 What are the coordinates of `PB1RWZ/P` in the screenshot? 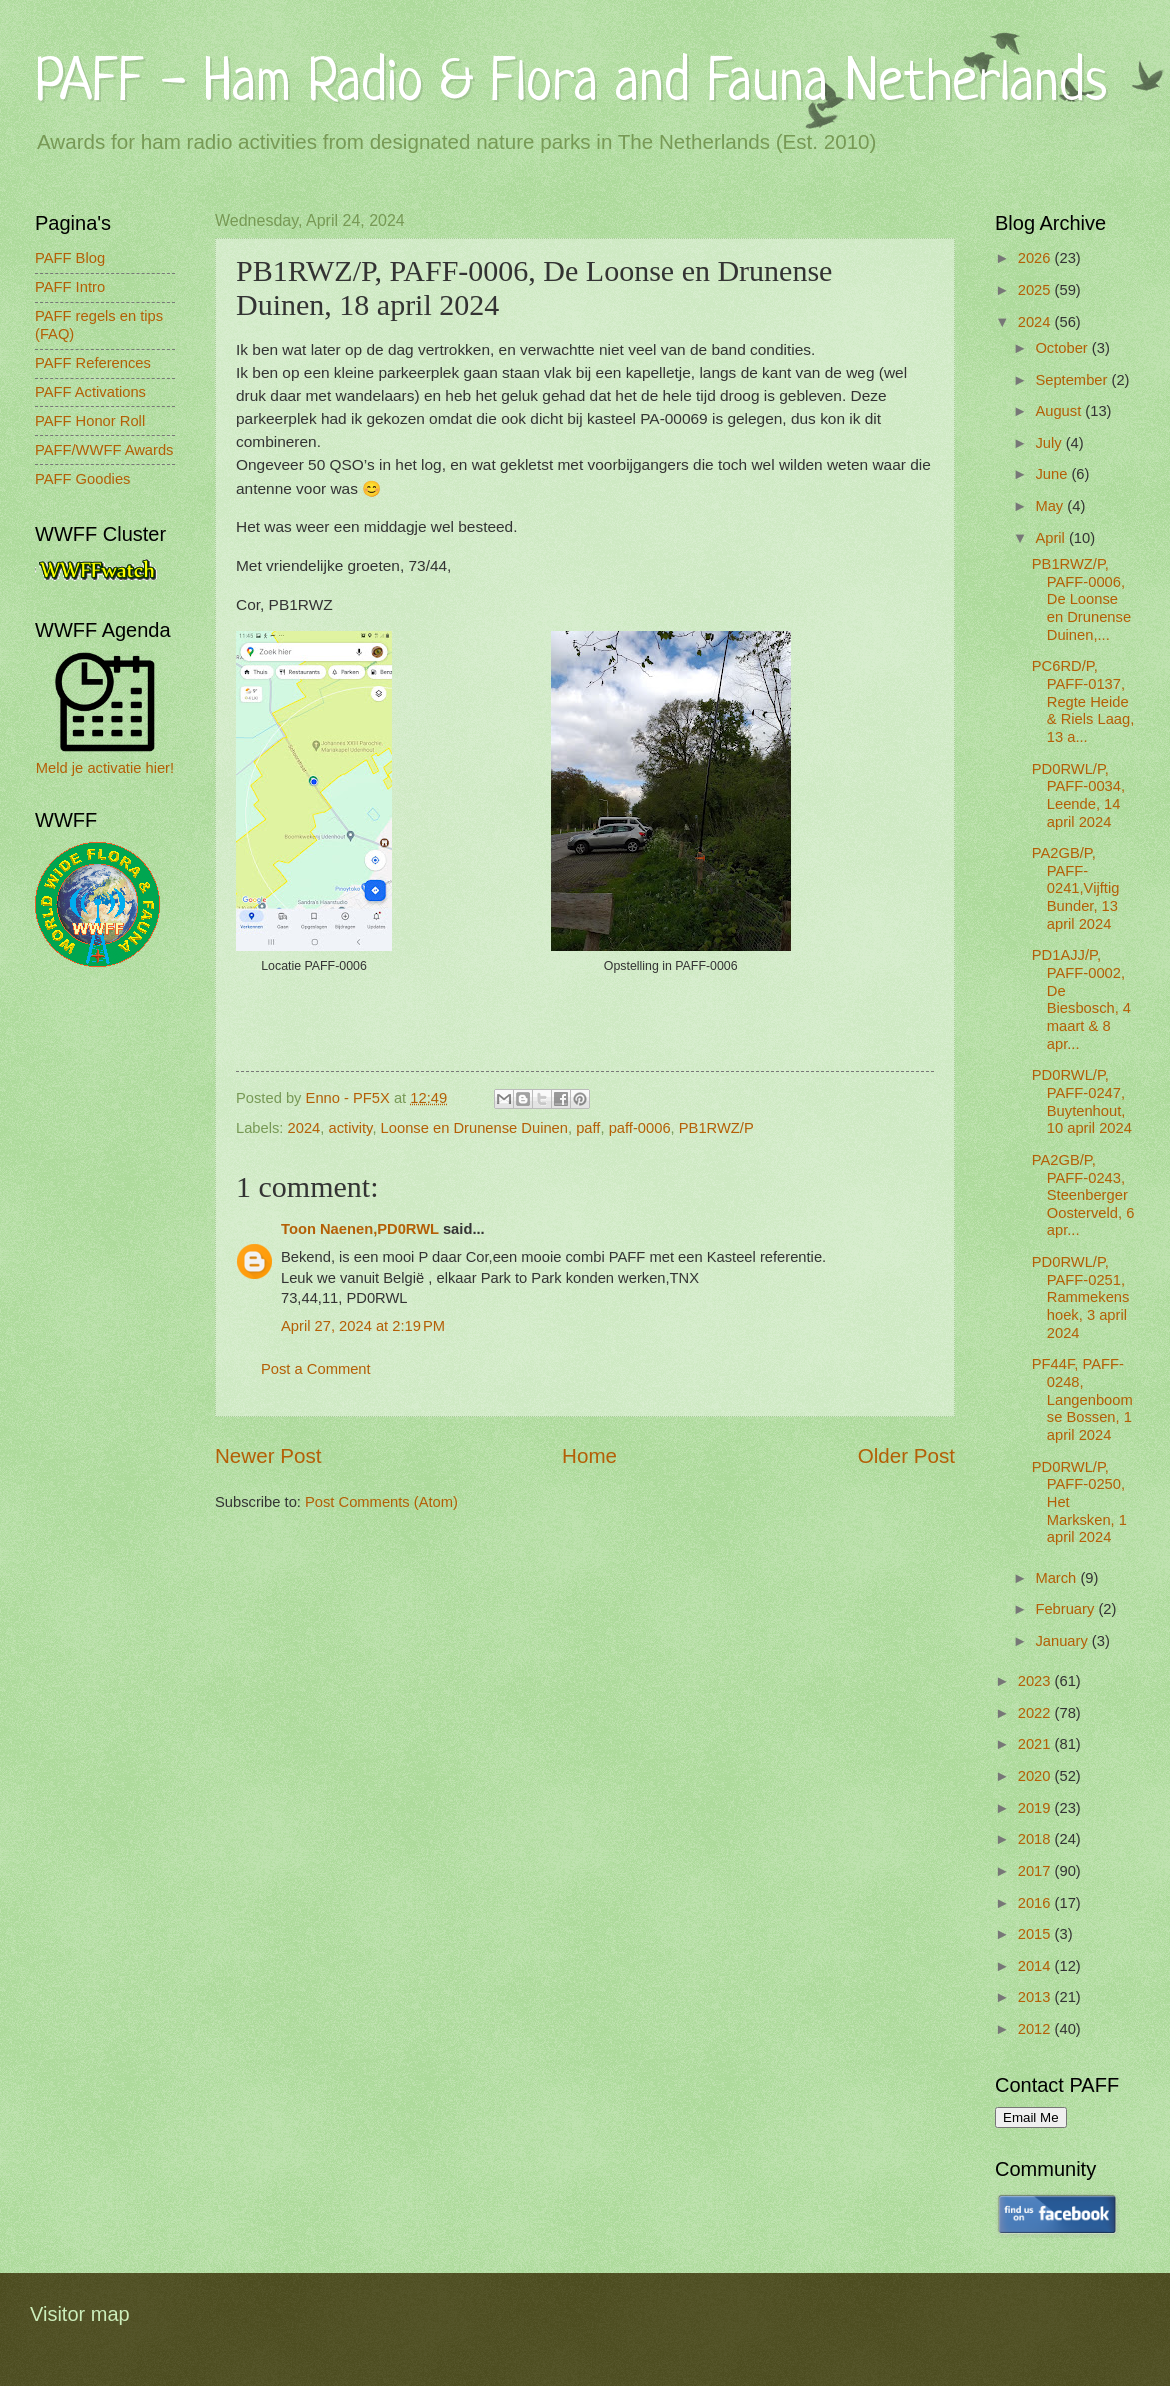 It's located at (716, 1128).